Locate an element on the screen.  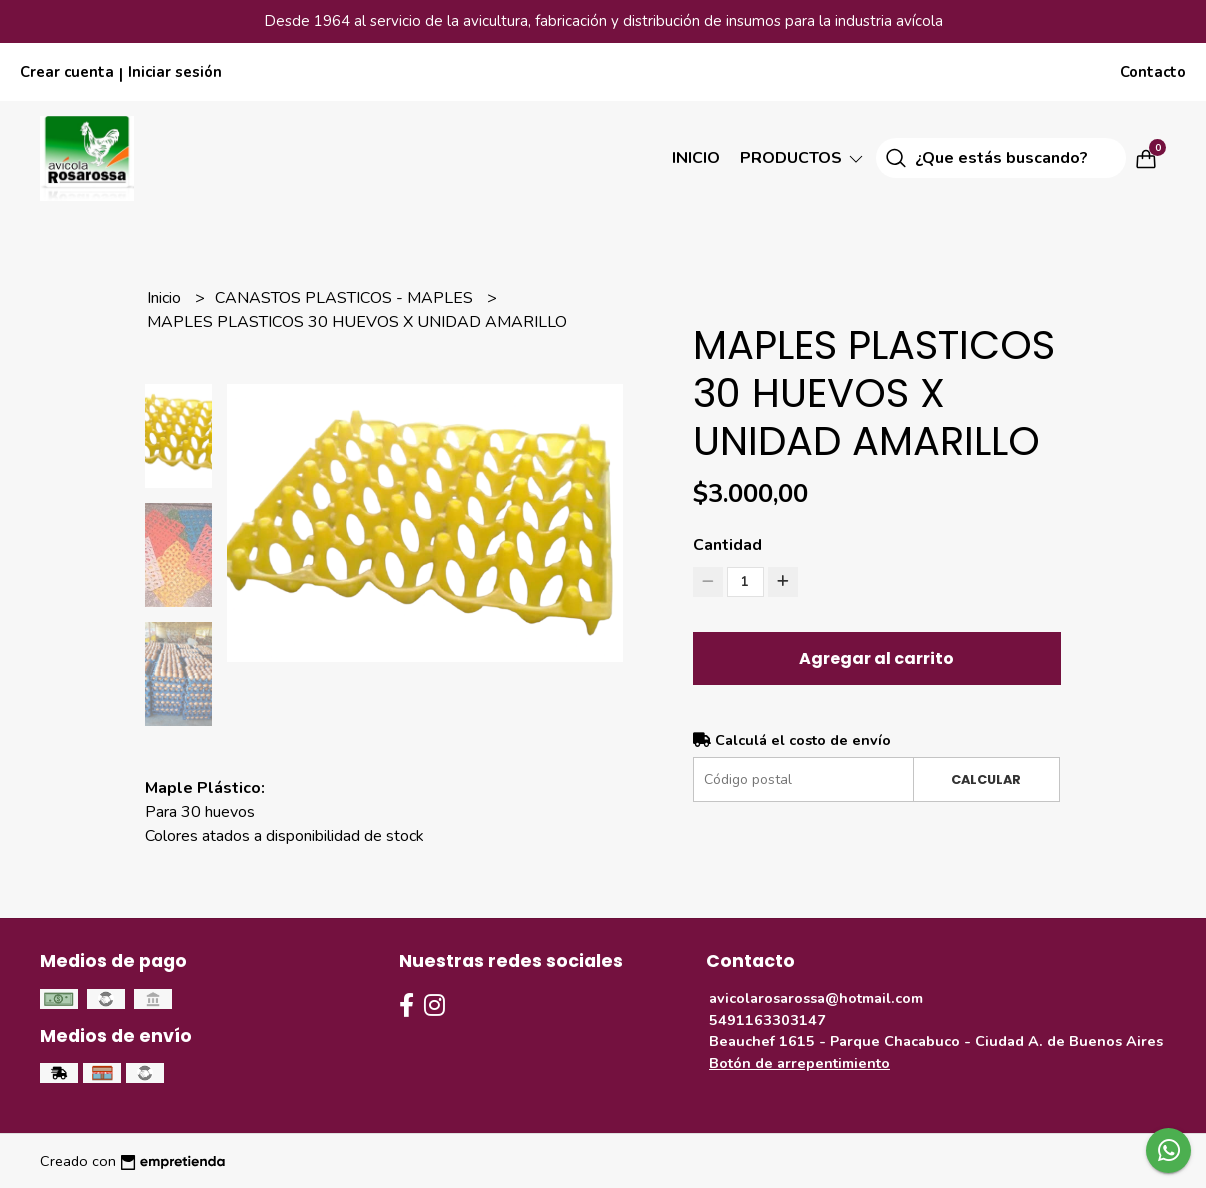
Inicio is located at coordinates (696, 158).